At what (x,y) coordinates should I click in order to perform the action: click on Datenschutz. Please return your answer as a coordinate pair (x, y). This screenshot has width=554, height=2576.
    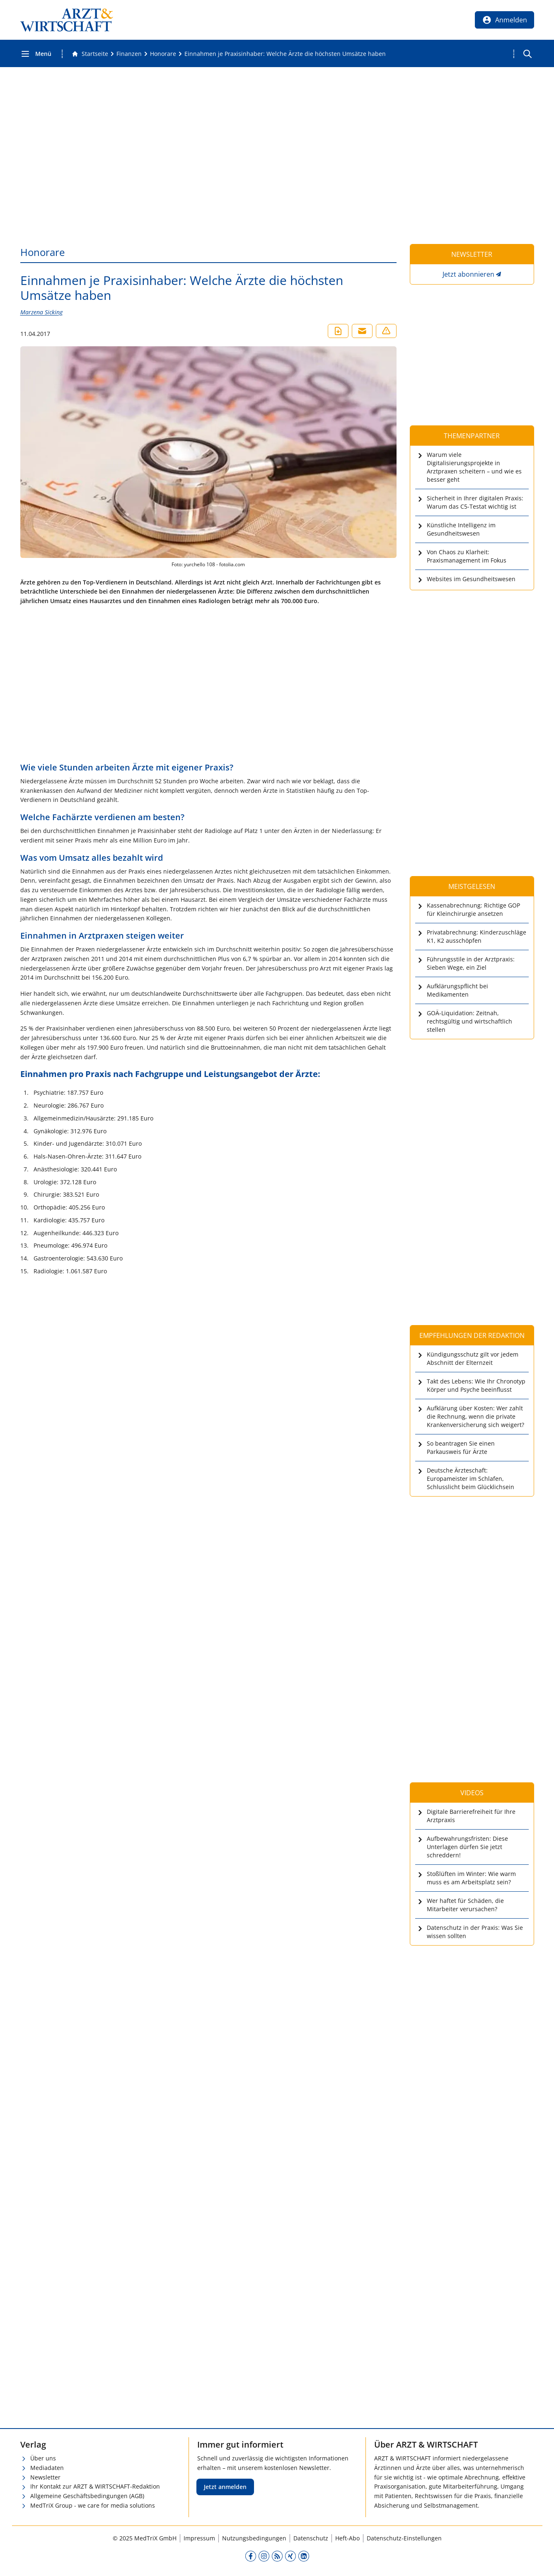
    Looking at the image, I should click on (310, 2538).